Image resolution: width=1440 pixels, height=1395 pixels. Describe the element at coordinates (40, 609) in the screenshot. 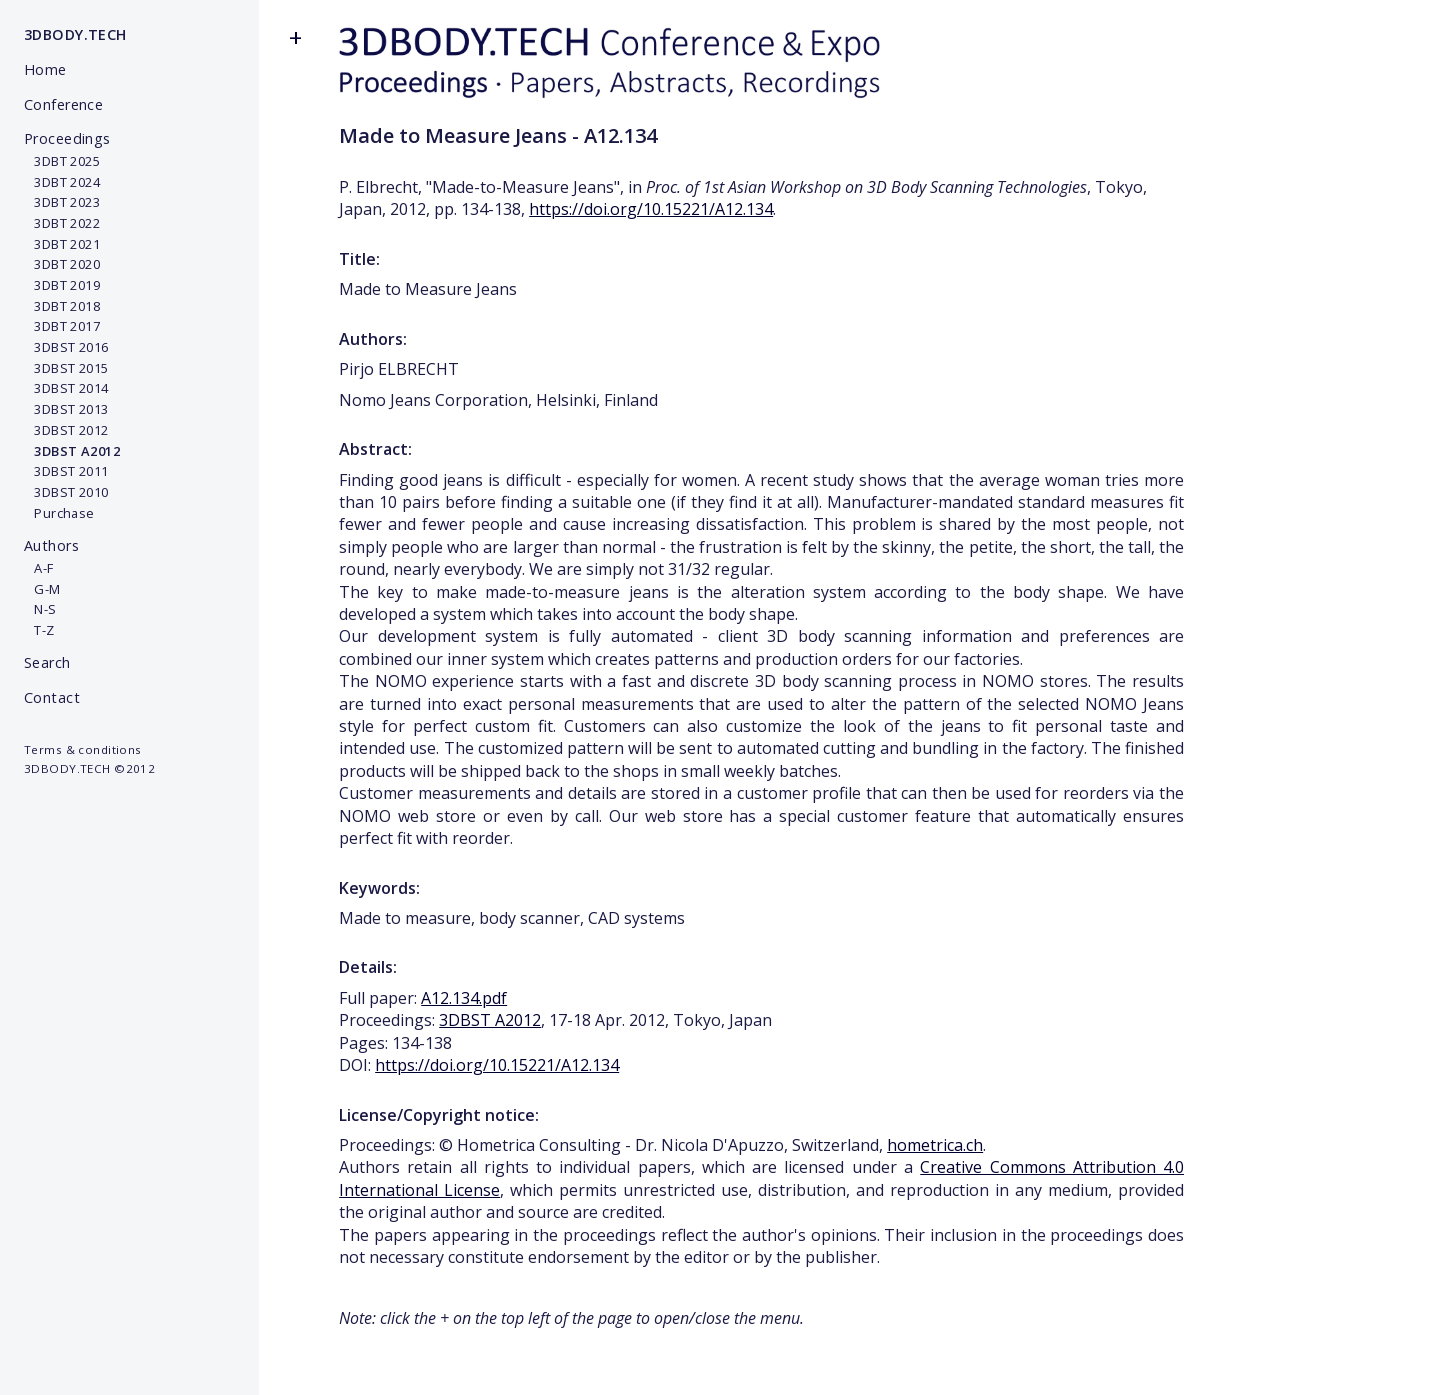

I see `N-S` at that location.